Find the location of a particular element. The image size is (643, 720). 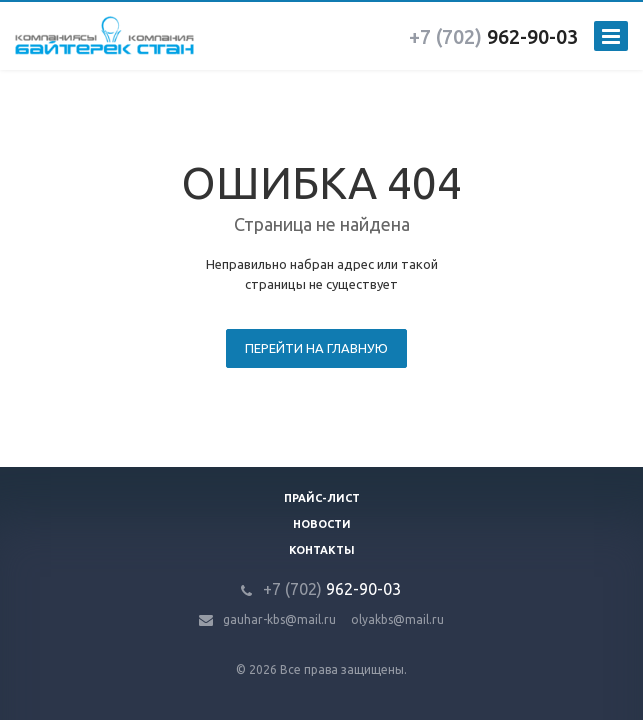

olyakbs@mail.ru is located at coordinates (397, 619).